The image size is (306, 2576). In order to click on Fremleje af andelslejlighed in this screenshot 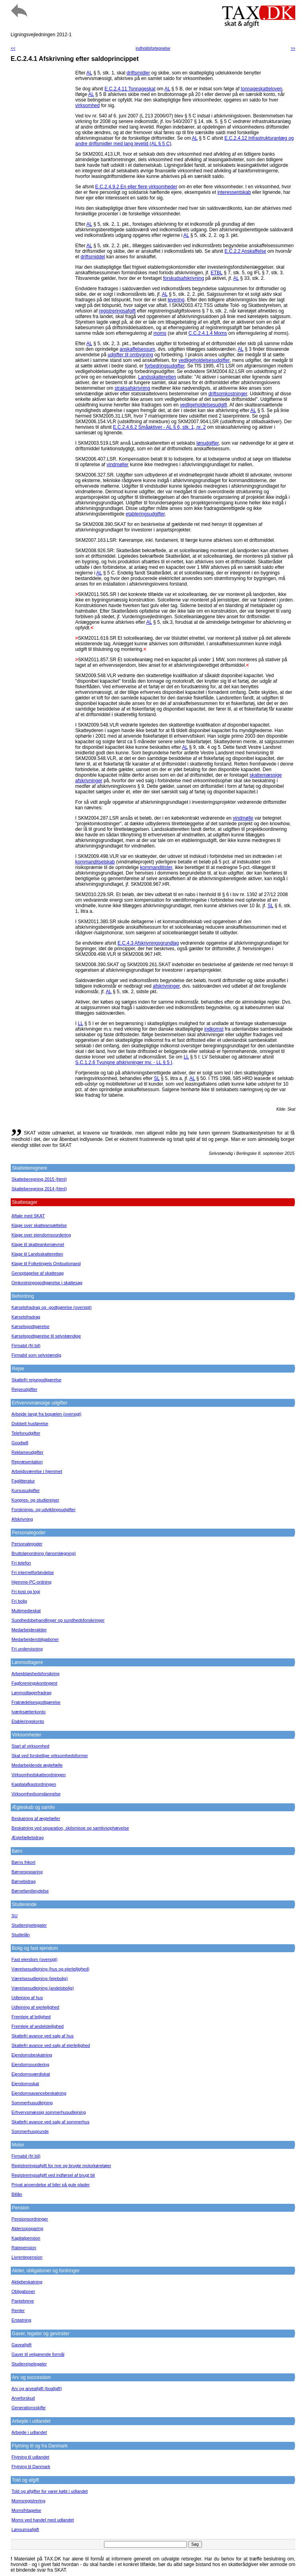, I will do `click(38, 2026)`.